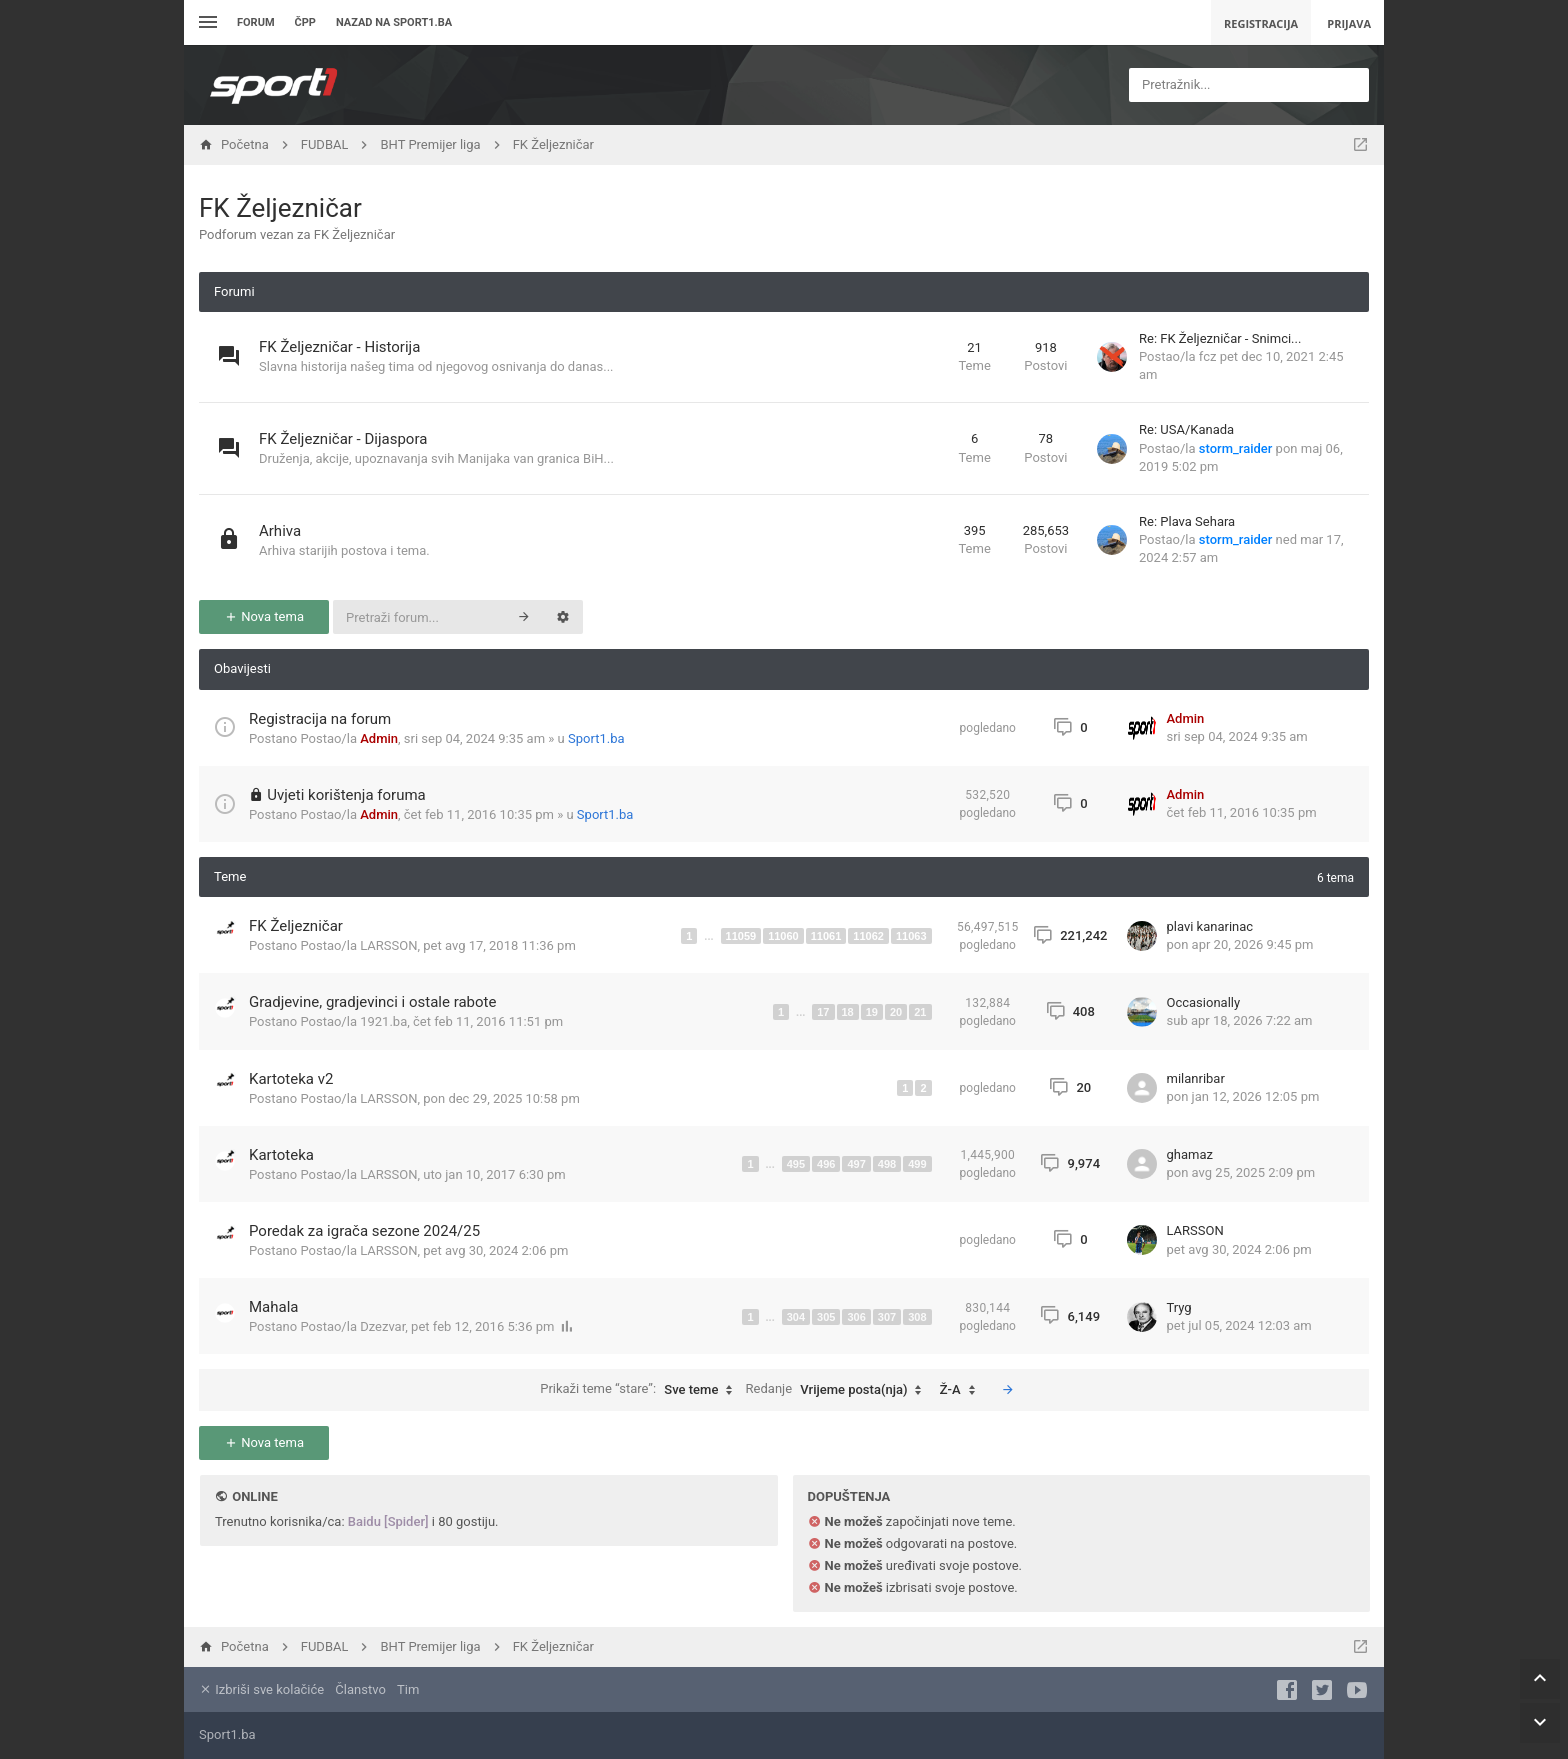  I want to click on milanribar, so click(1196, 1078).